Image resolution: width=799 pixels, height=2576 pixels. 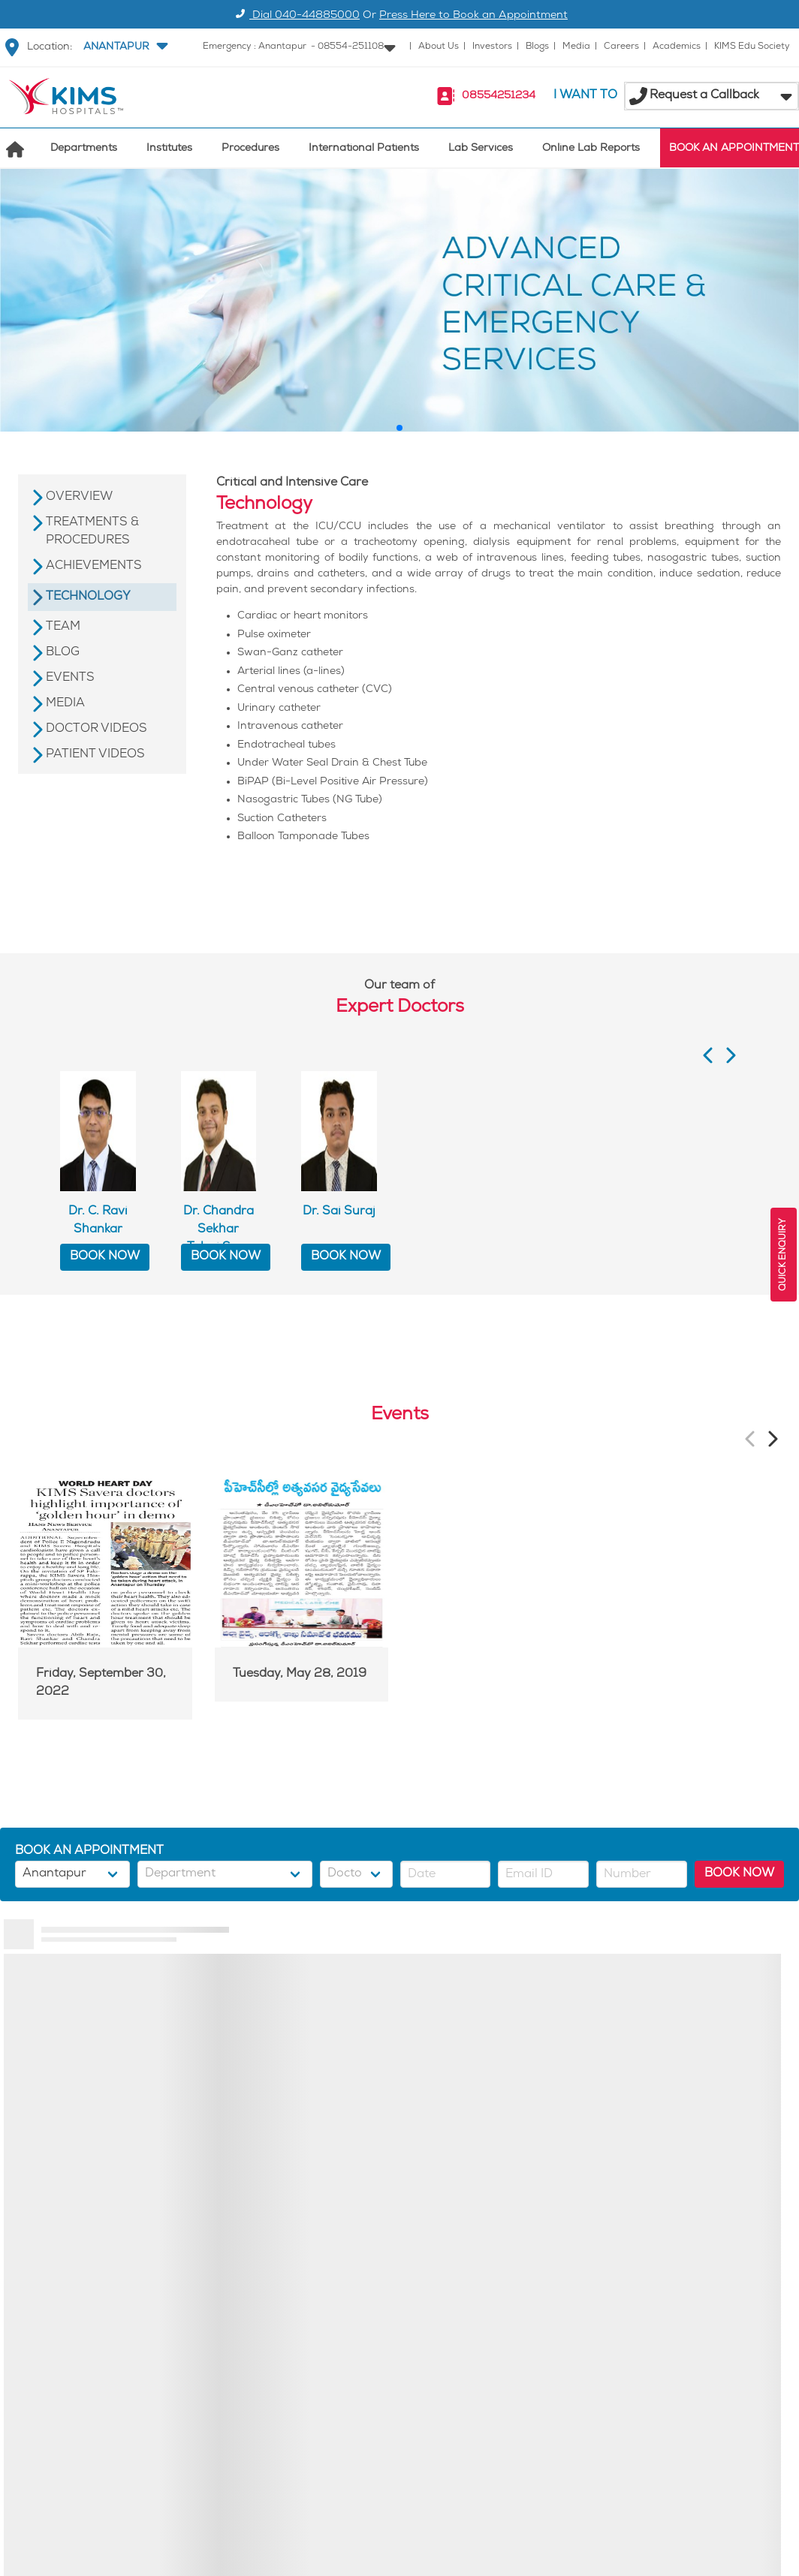 What do you see at coordinates (492, 47) in the screenshot?
I see `Investors` at bounding box center [492, 47].